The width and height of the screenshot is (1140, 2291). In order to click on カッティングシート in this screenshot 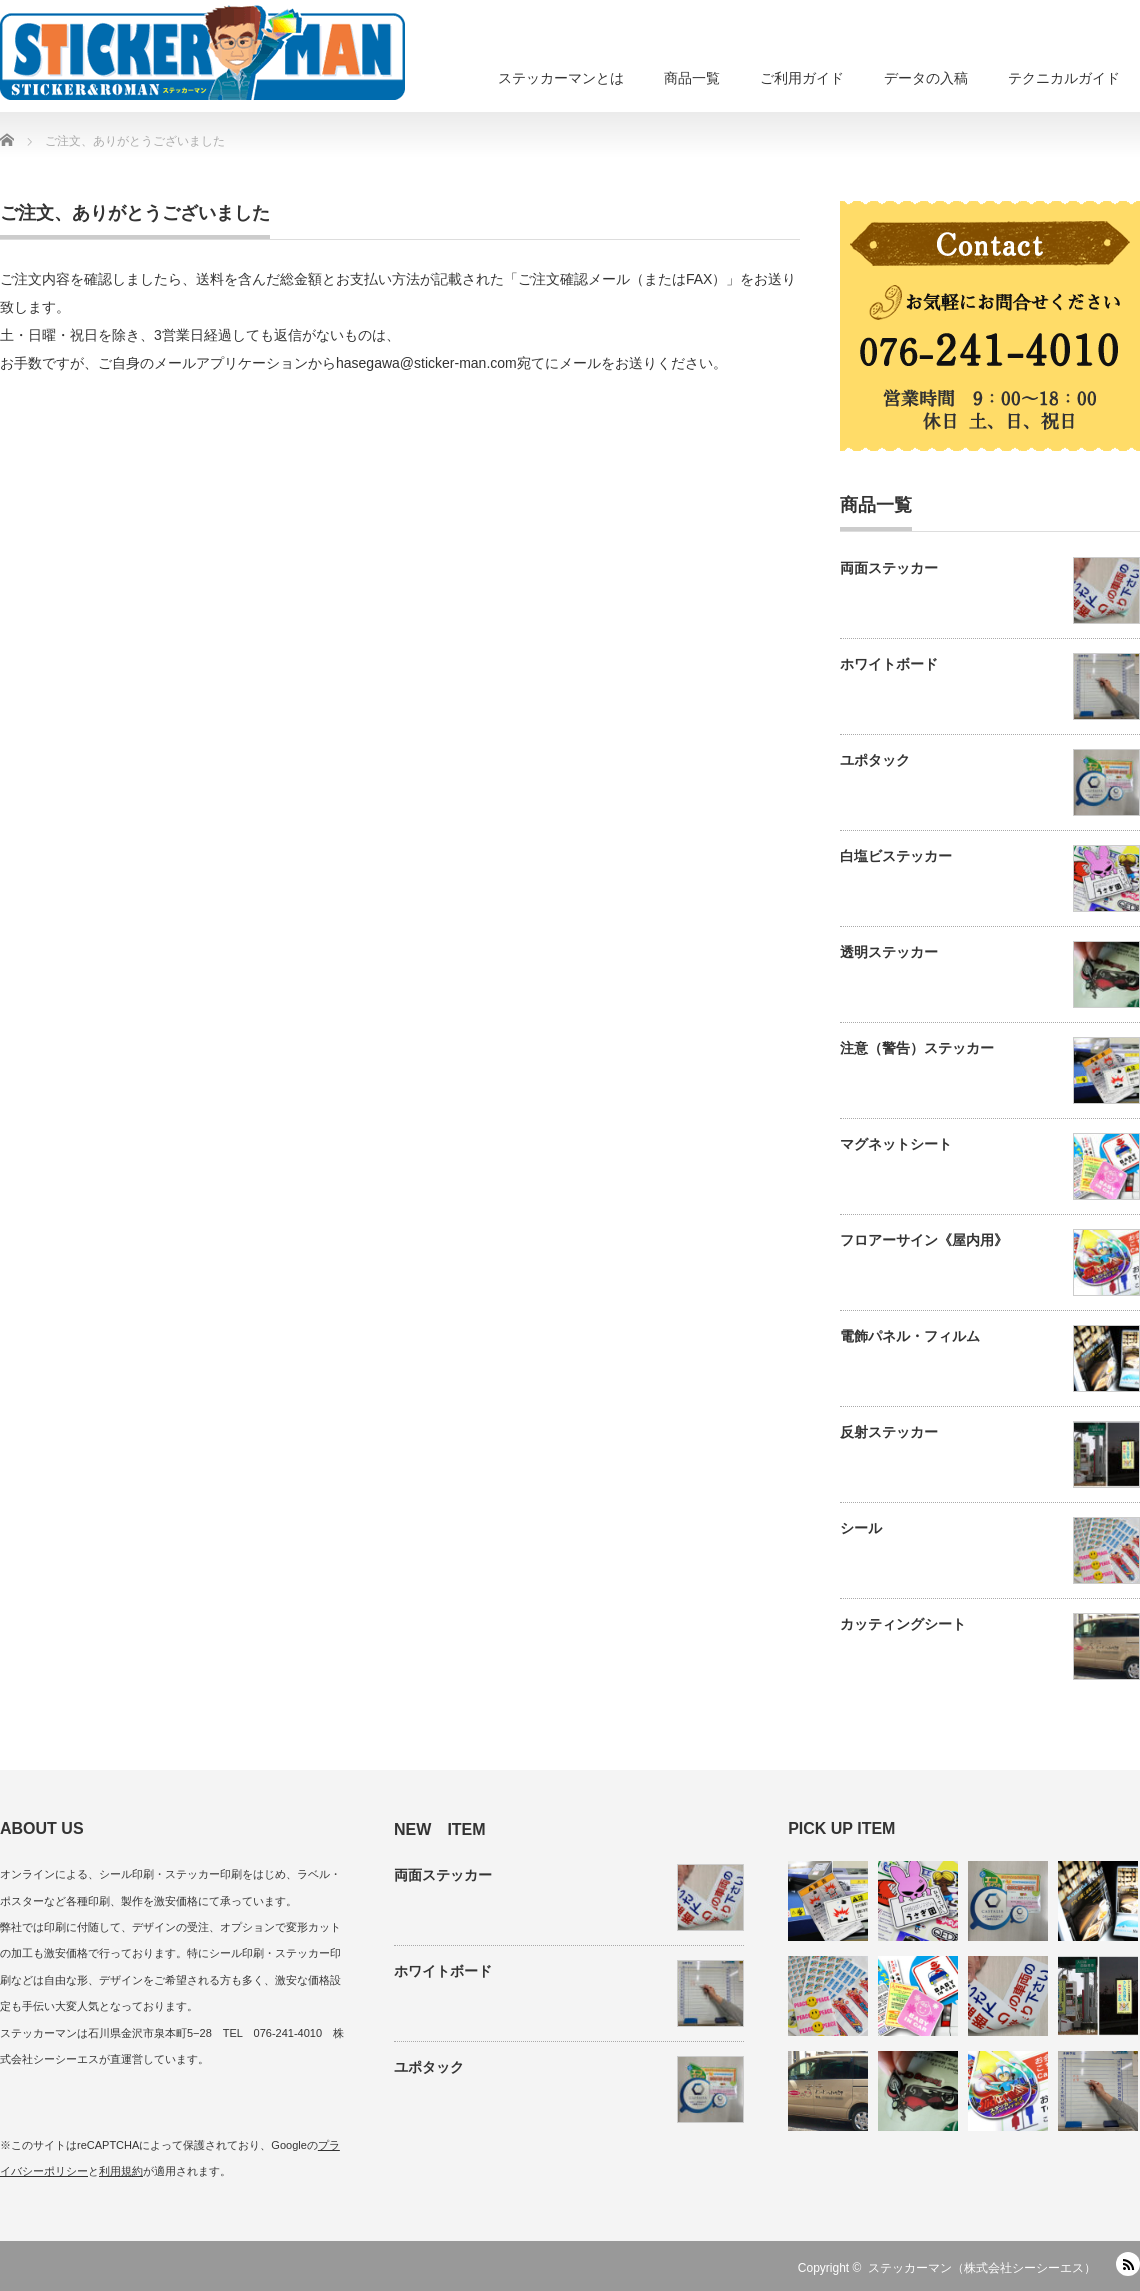, I will do `click(903, 1624)`.